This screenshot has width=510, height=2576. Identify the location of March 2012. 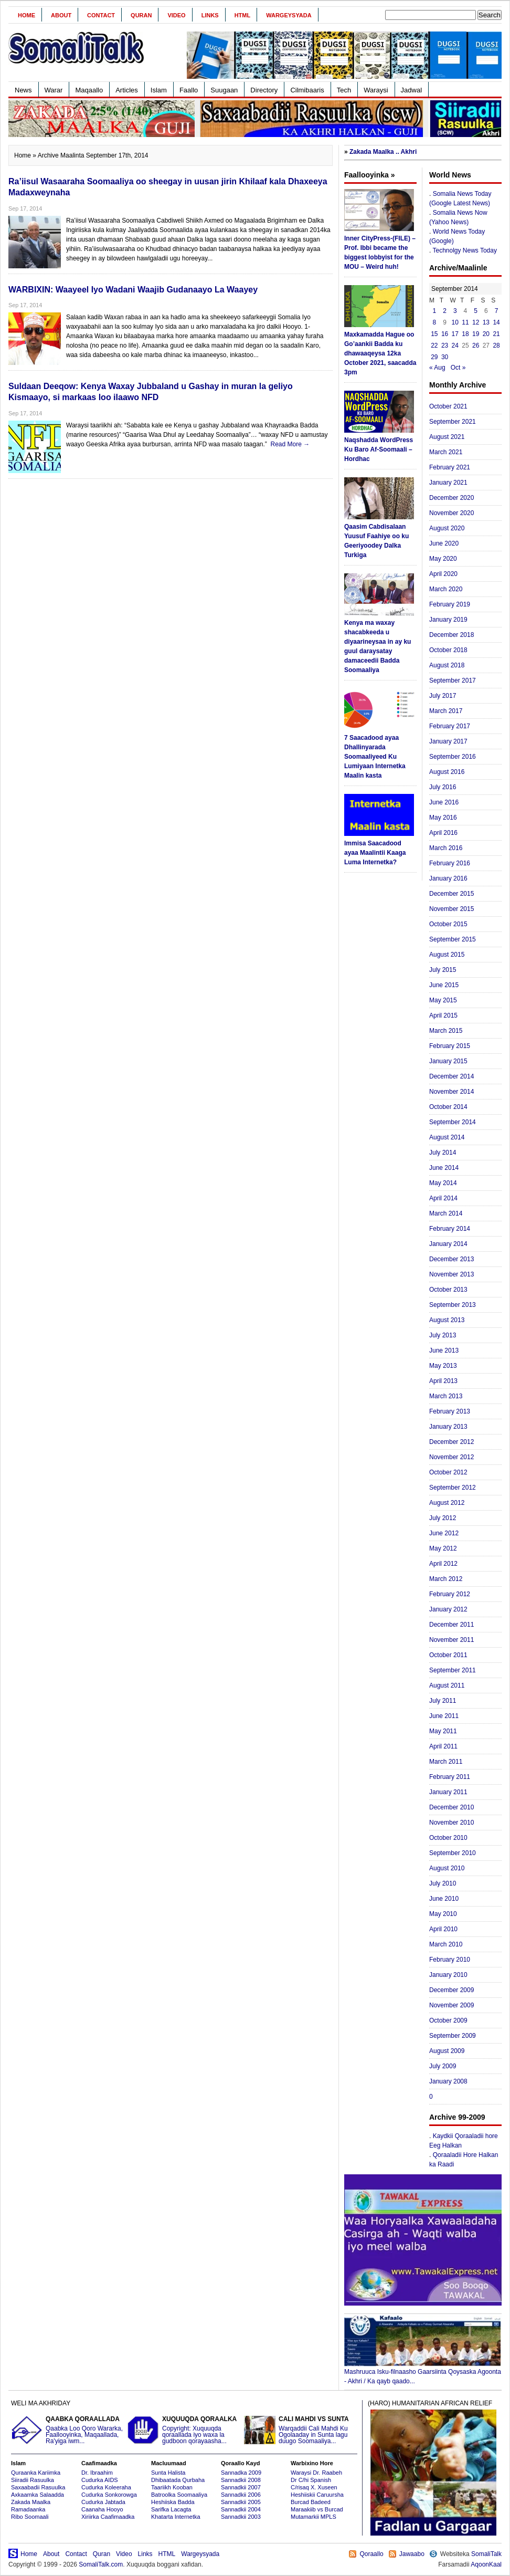
(445, 1579).